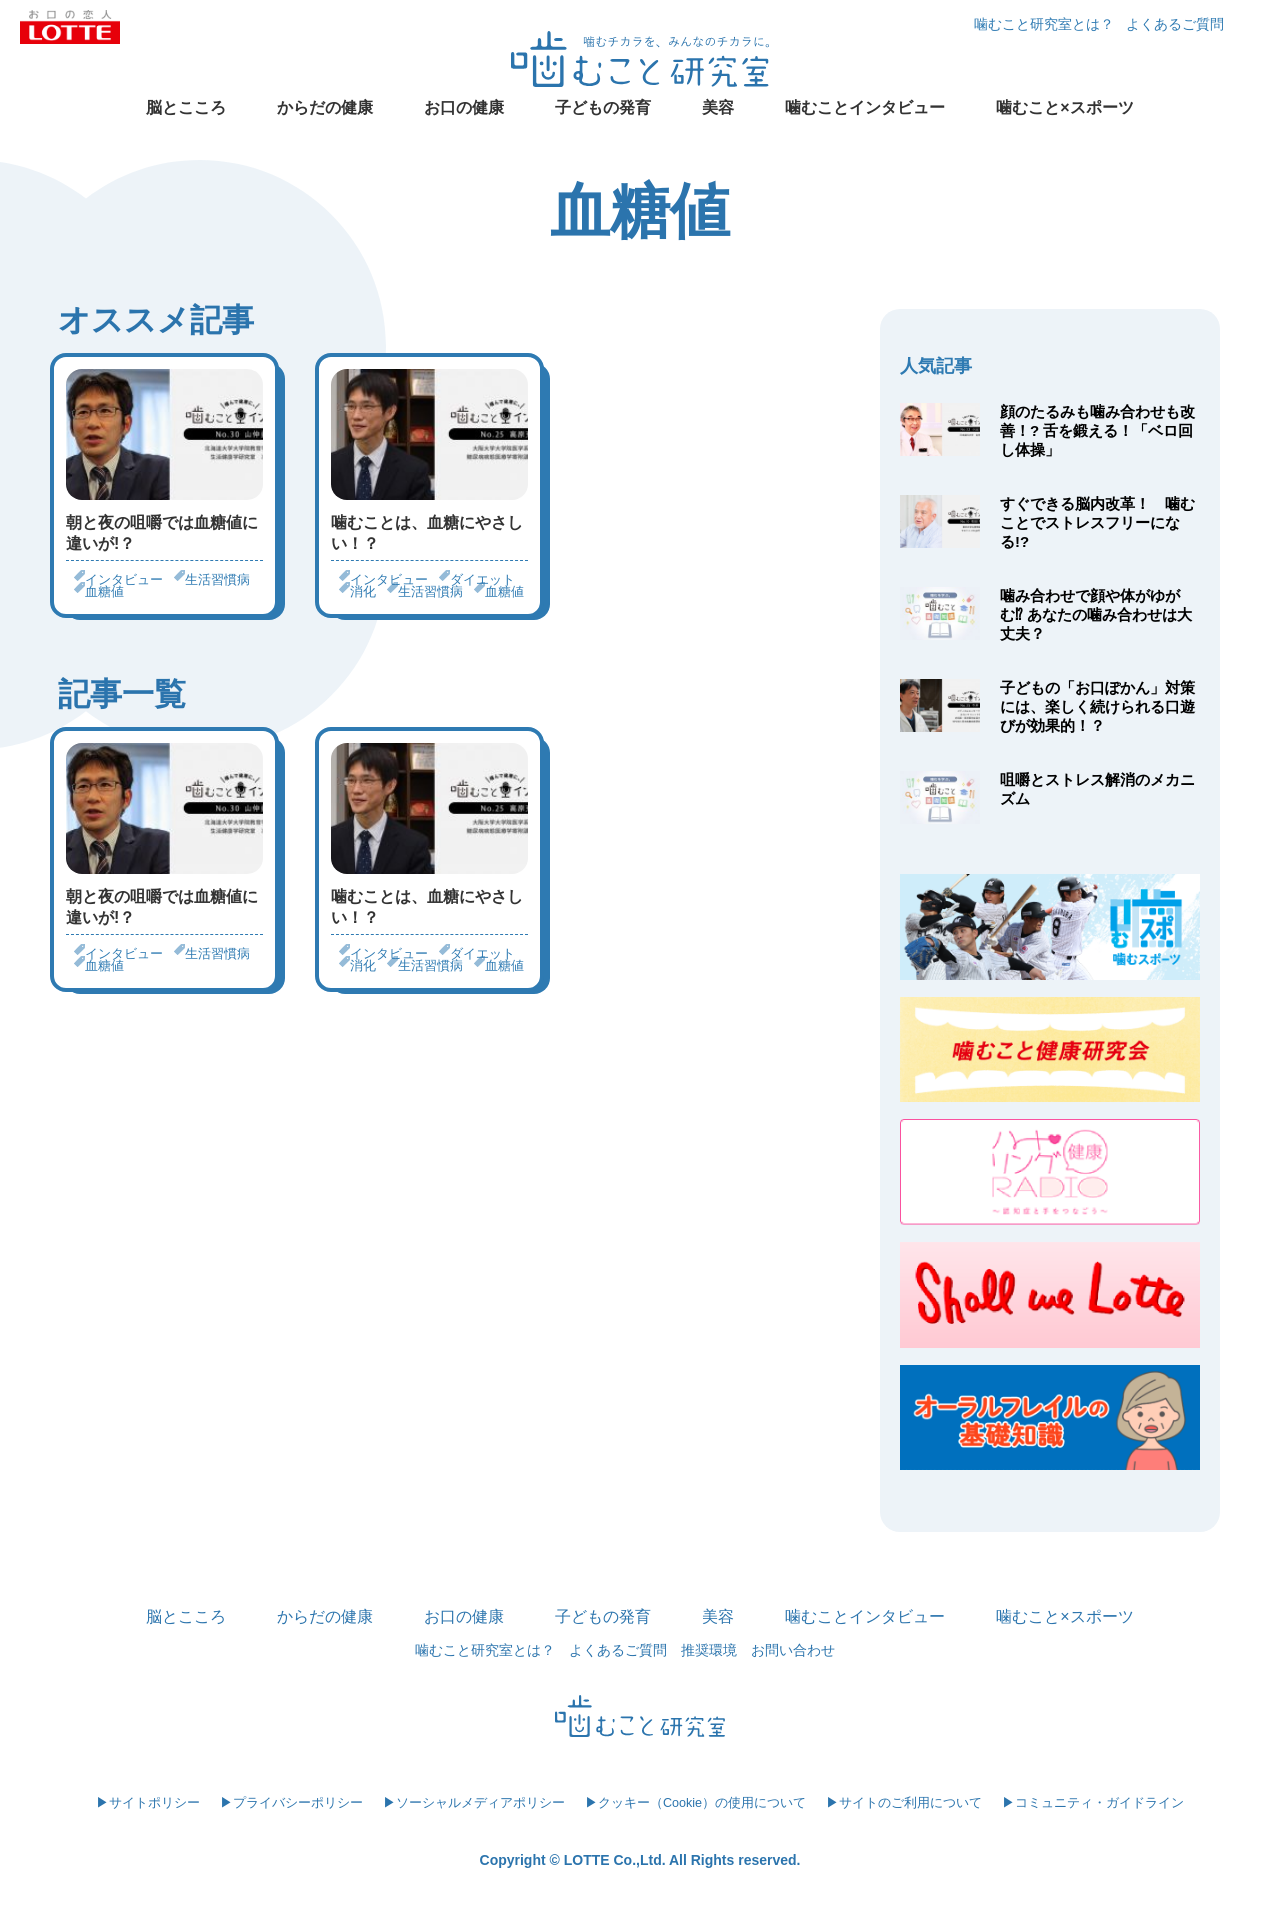 The image size is (1280, 1923). I want to click on ▶プライバシーポリシー, so click(291, 1803).